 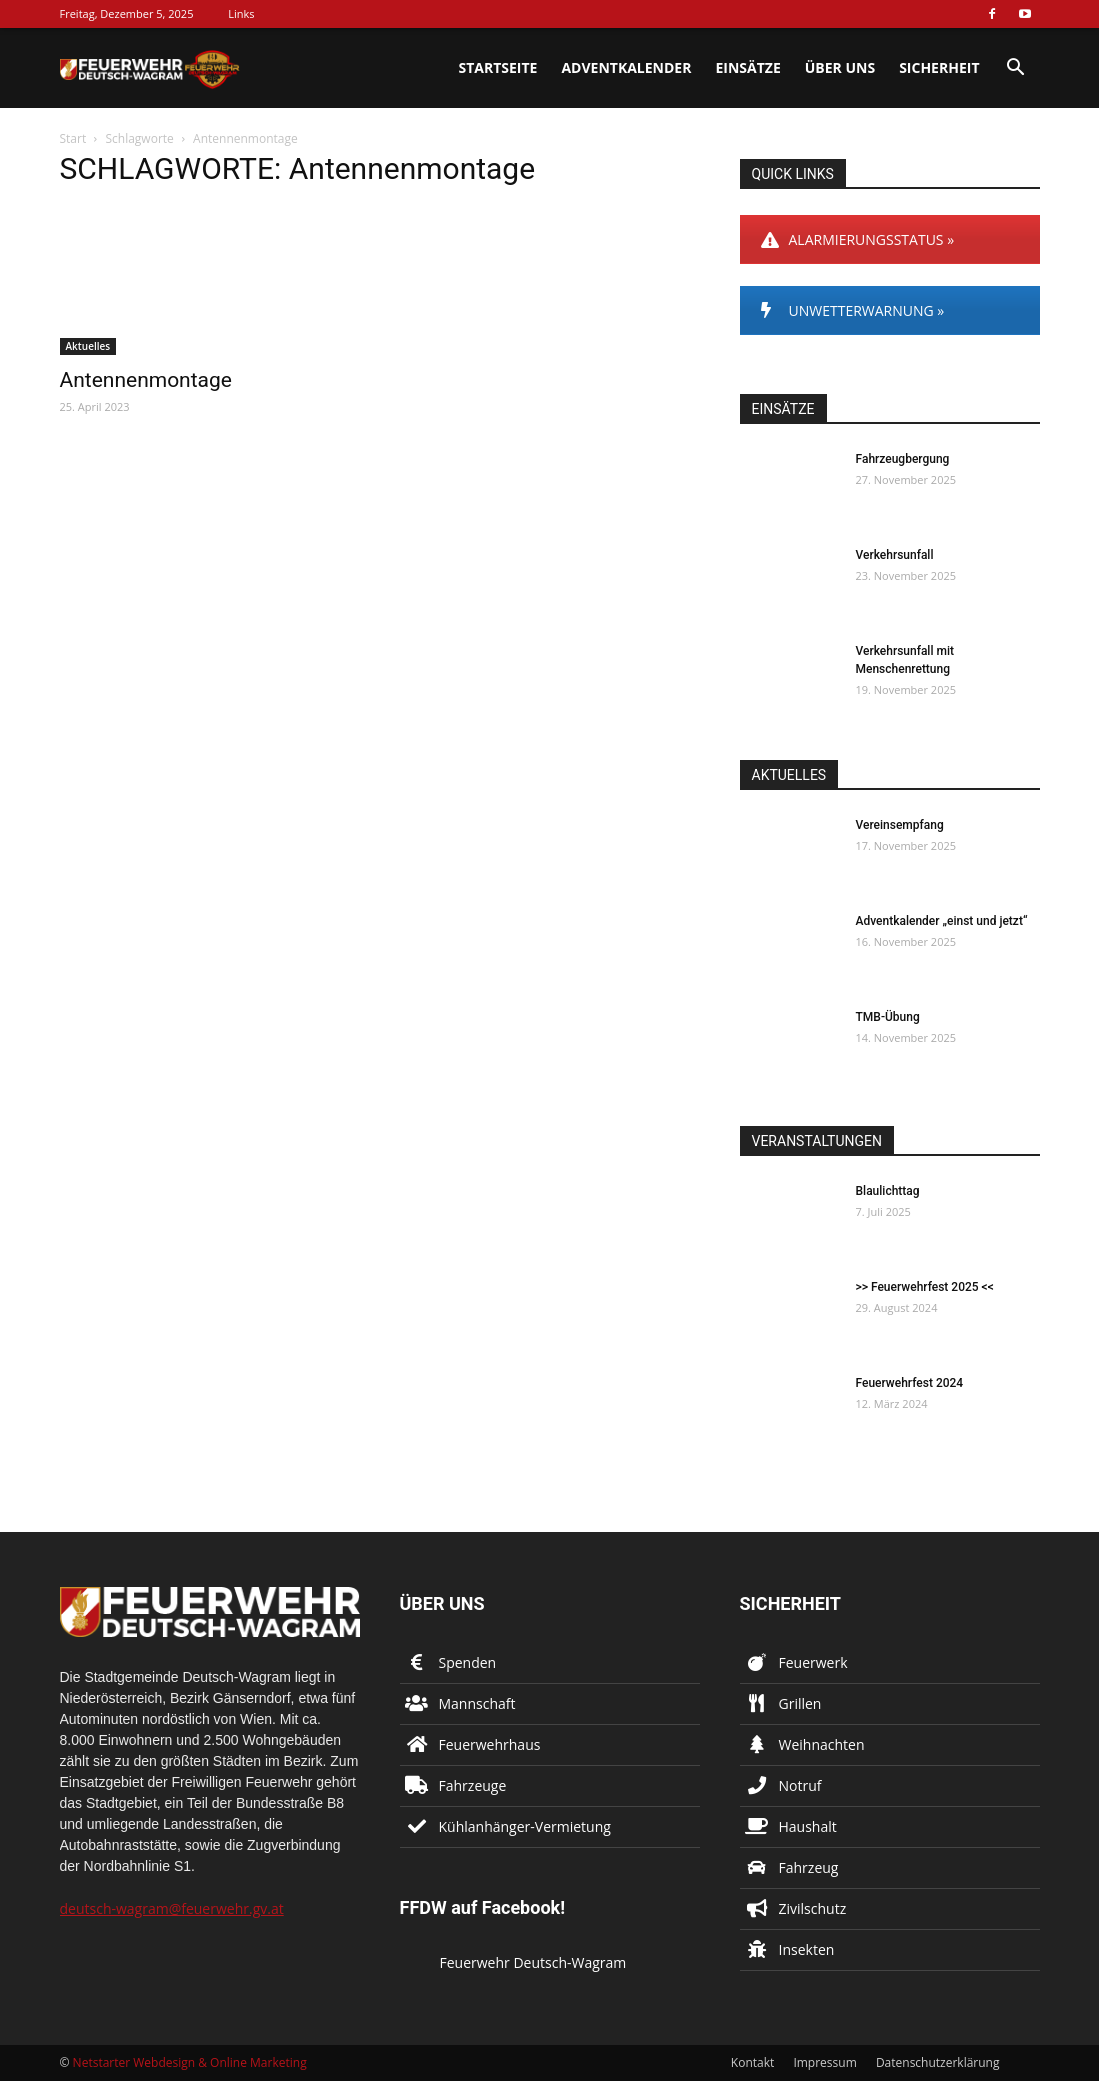 I want to click on Grillen, so click(x=800, y=1703).